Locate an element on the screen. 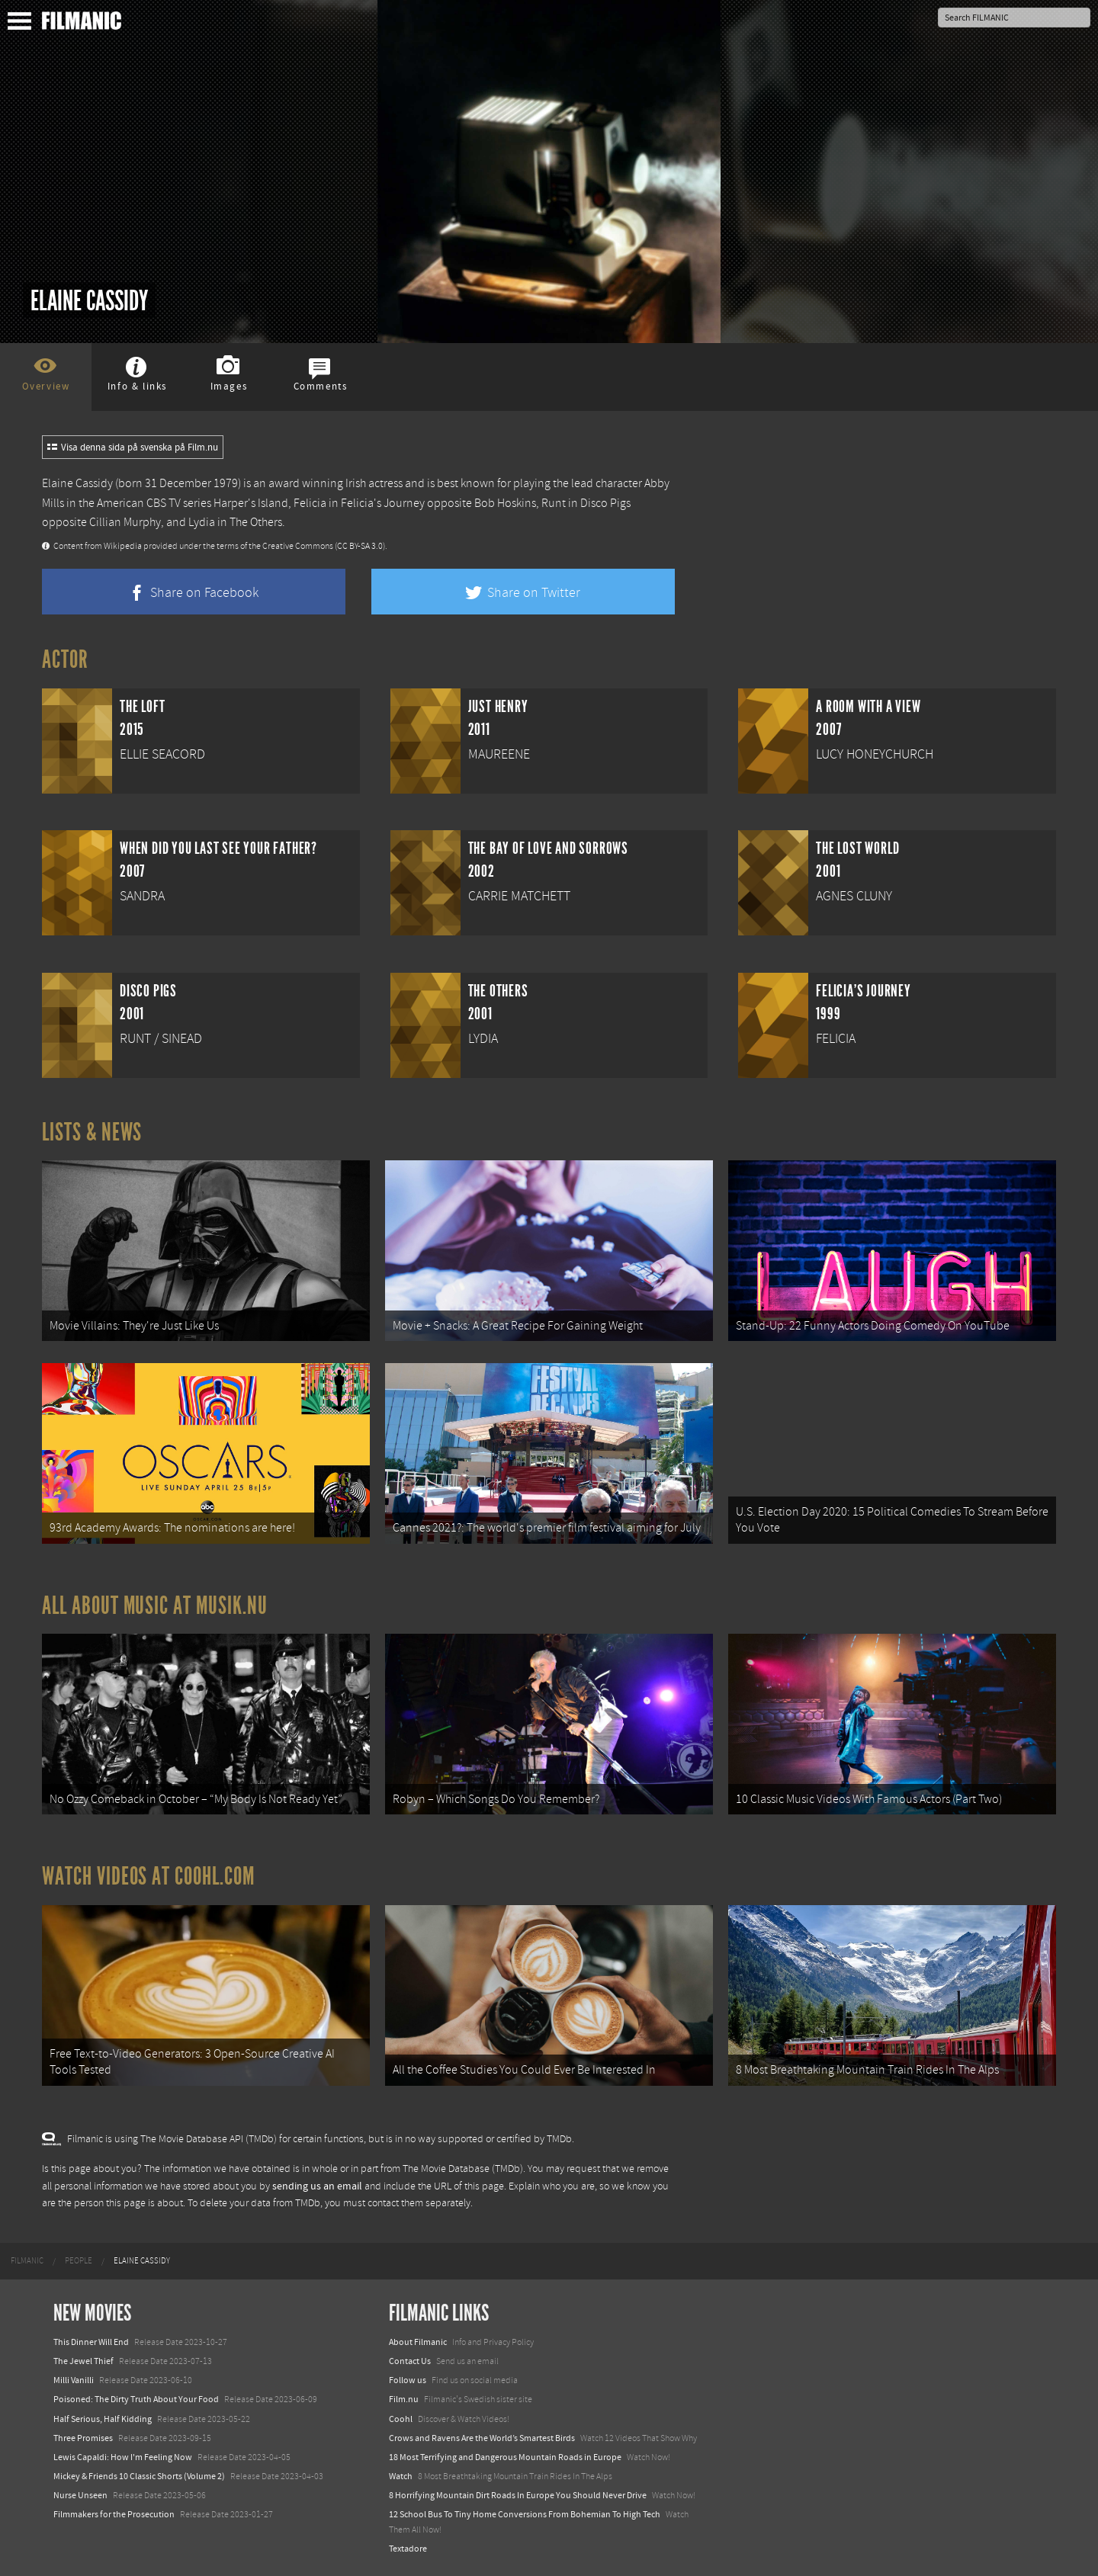  Lists & News is located at coordinates (92, 1132).